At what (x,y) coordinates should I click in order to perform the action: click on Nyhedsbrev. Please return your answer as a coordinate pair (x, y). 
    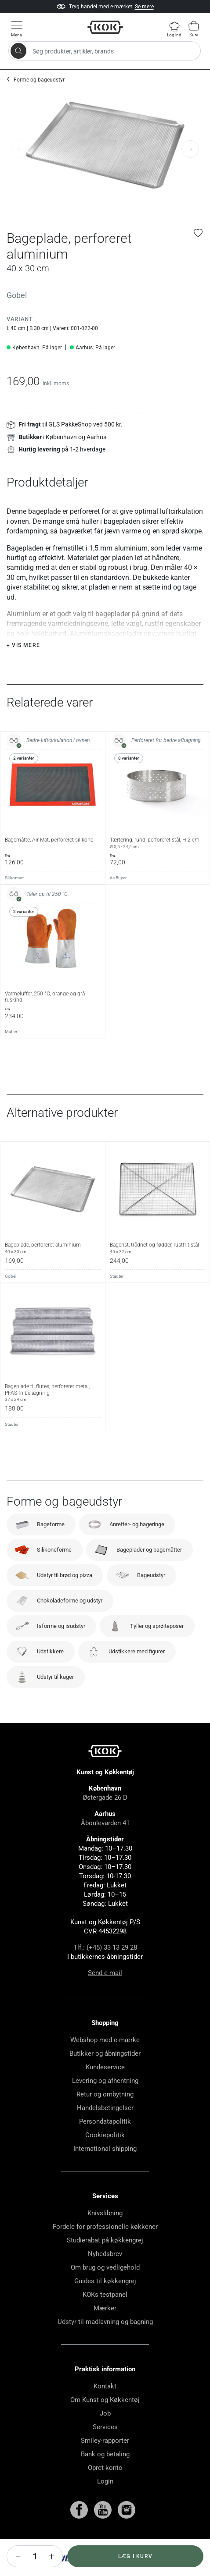
    Looking at the image, I should click on (105, 2276).